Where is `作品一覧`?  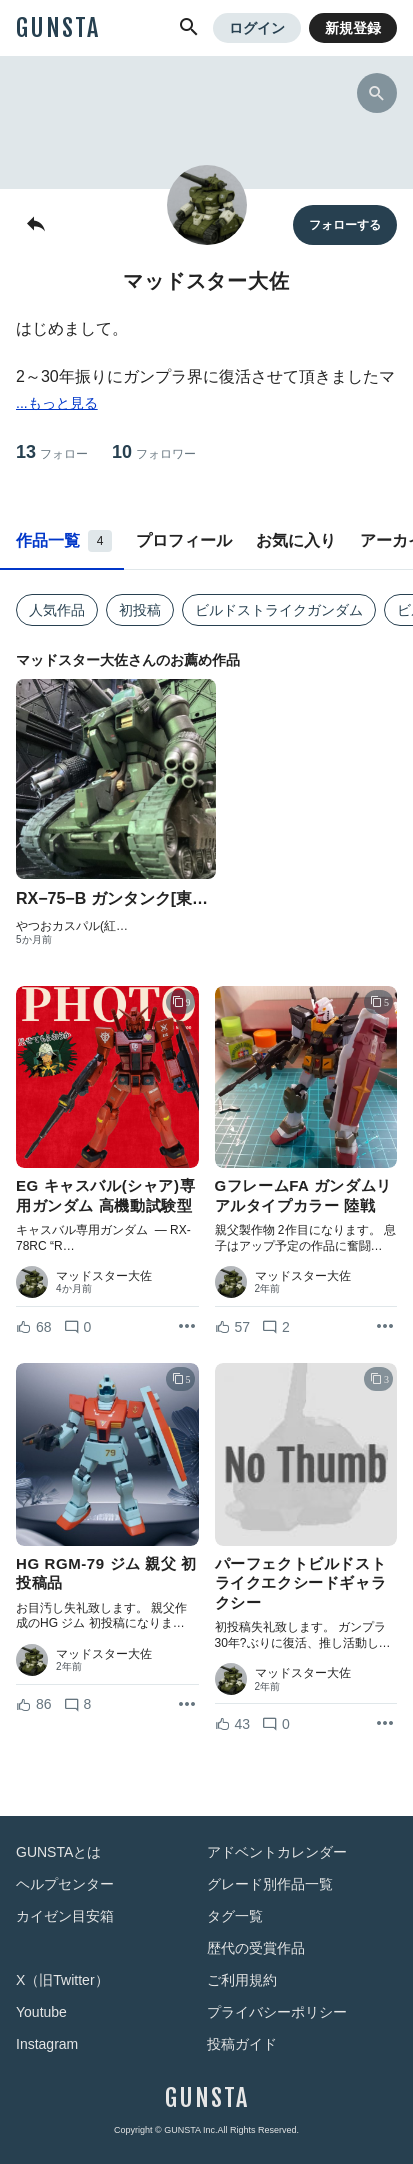
作品一覧 is located at coordinates (64, 541).